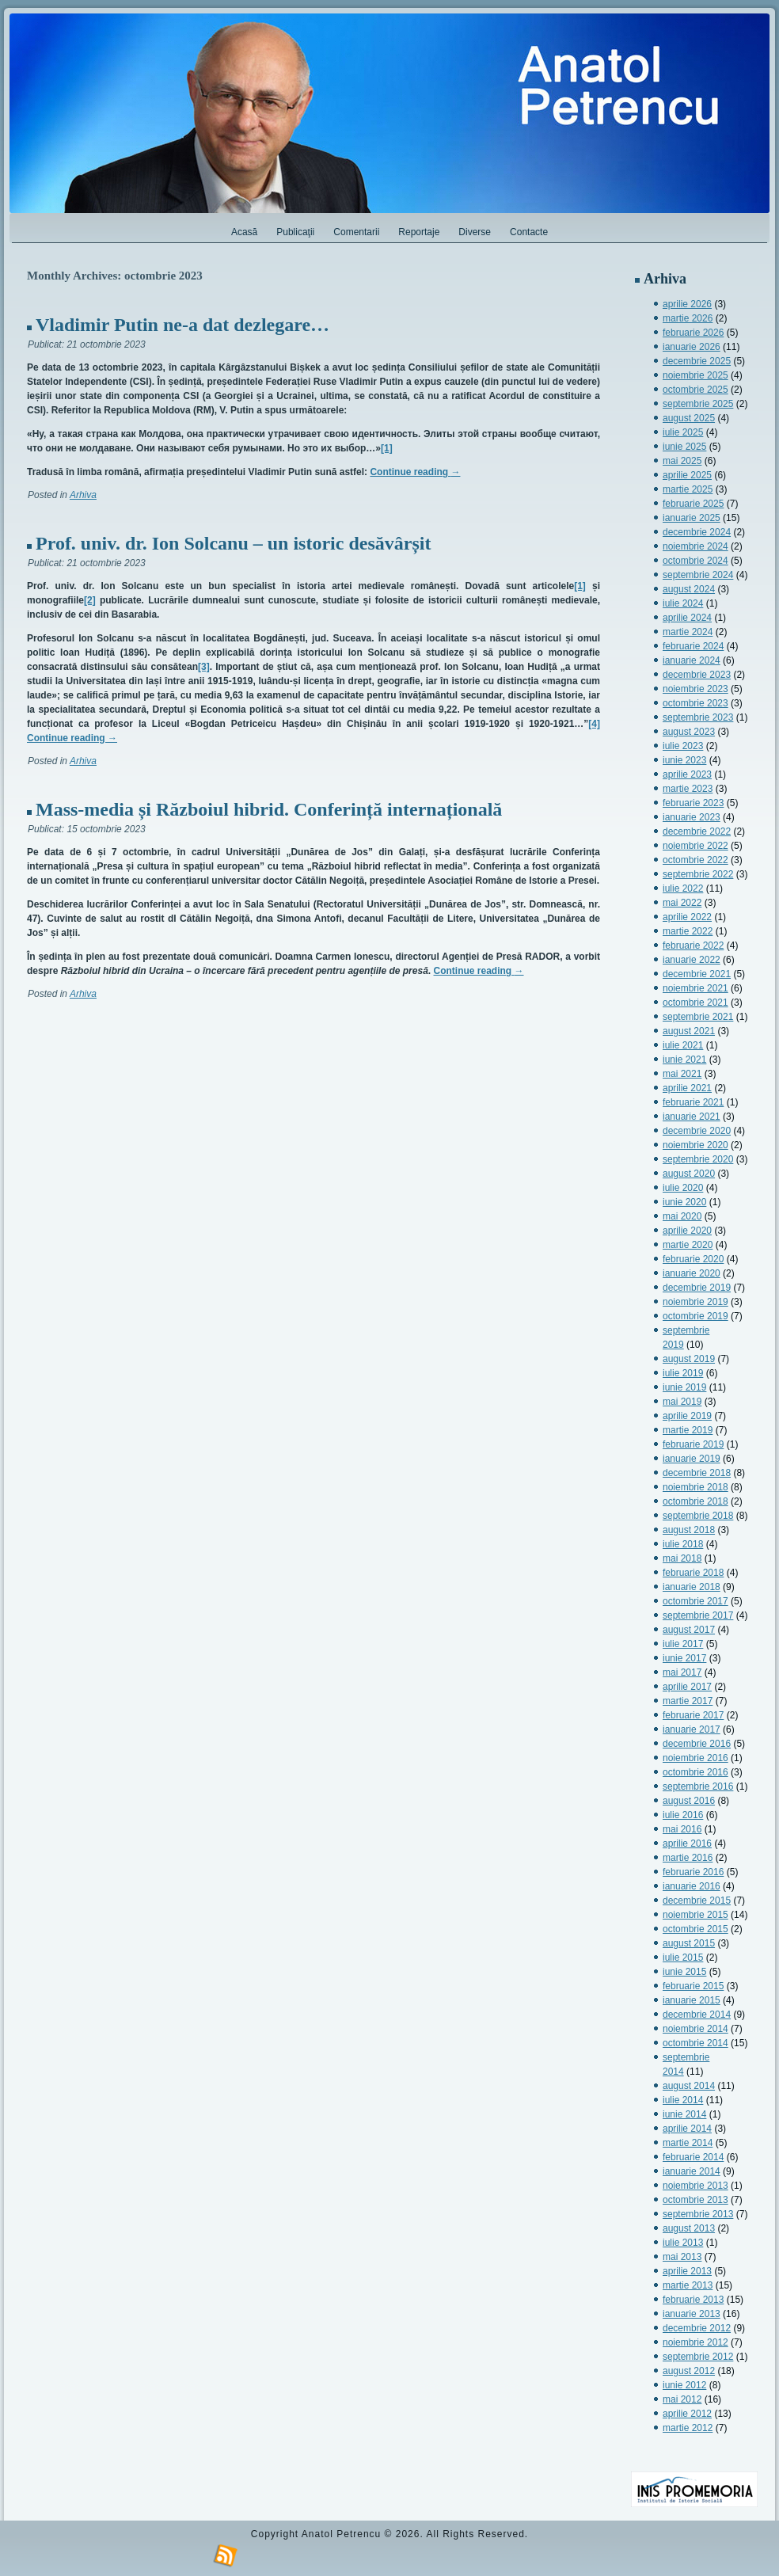  What do you see at coordinates (687, 2142) in the screenshot?
I see `martie 2014` at bounding box center [687, 2142].